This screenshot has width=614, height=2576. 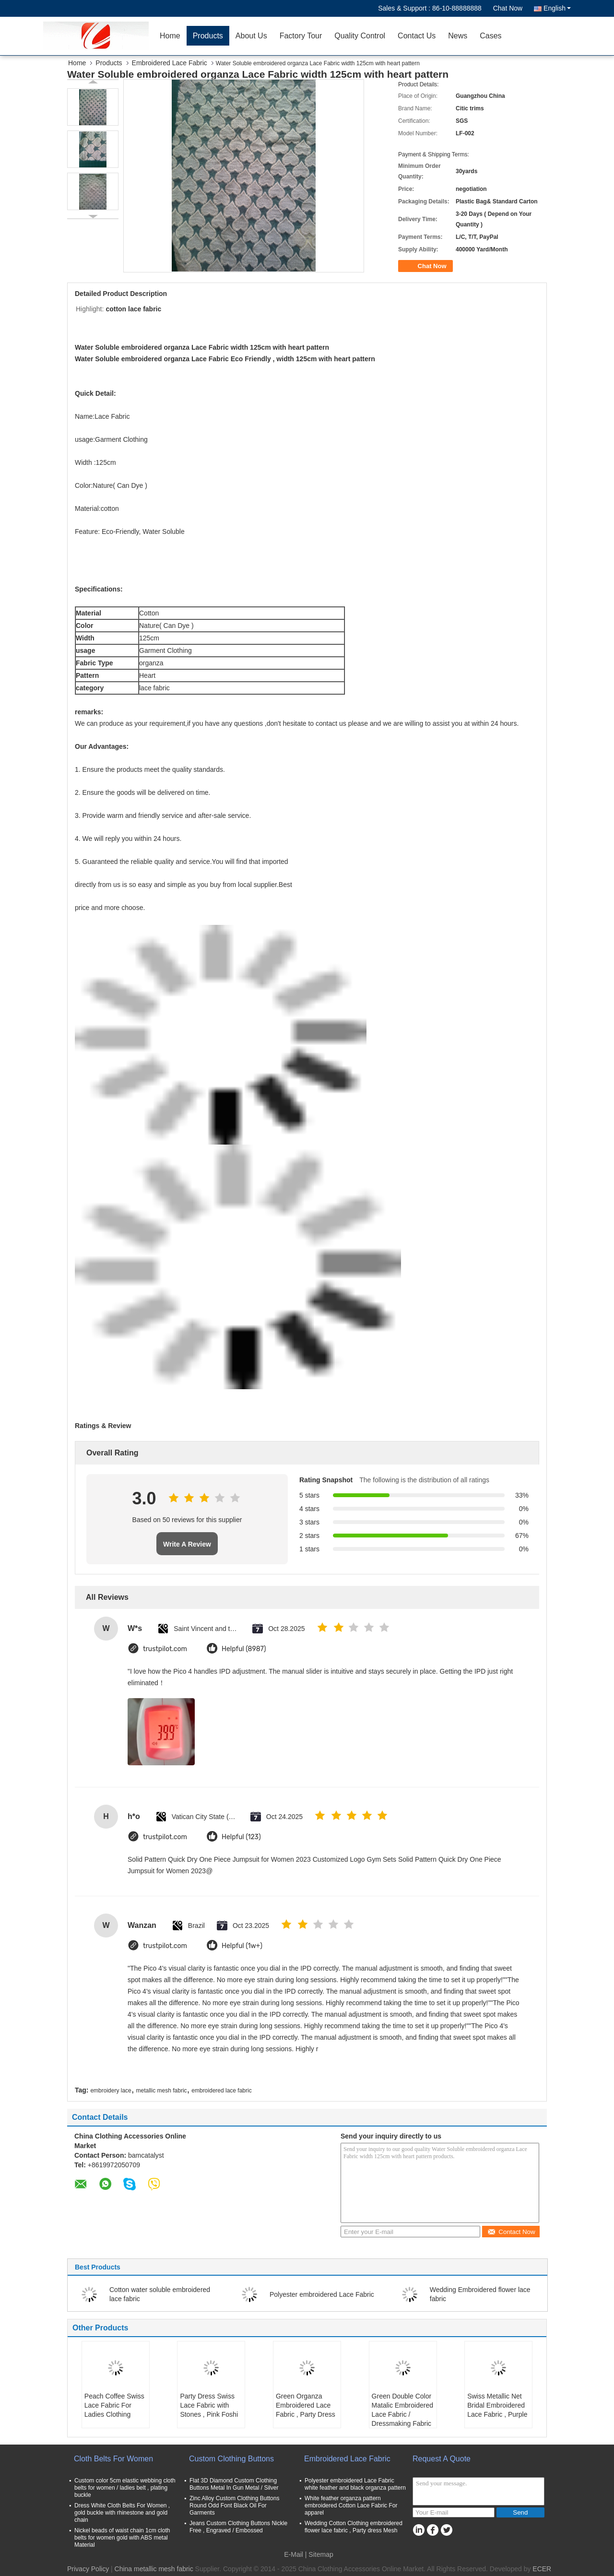 What do you see at coordinates (154, 2569) in the screenshot?
I see `China metallic mesh fabric` at bounding box center [154, 2569].